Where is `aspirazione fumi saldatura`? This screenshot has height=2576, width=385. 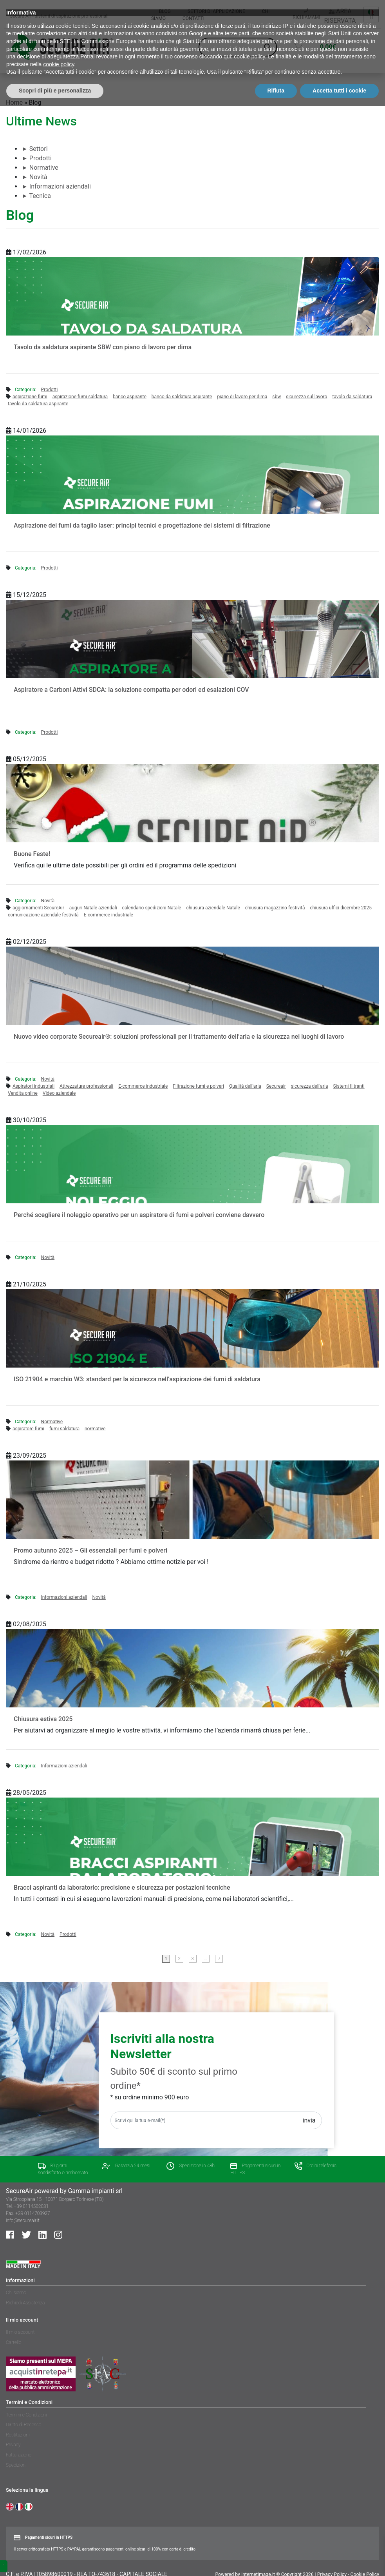
aspirazione fumi saldatura is located at coordinates (80, 396).